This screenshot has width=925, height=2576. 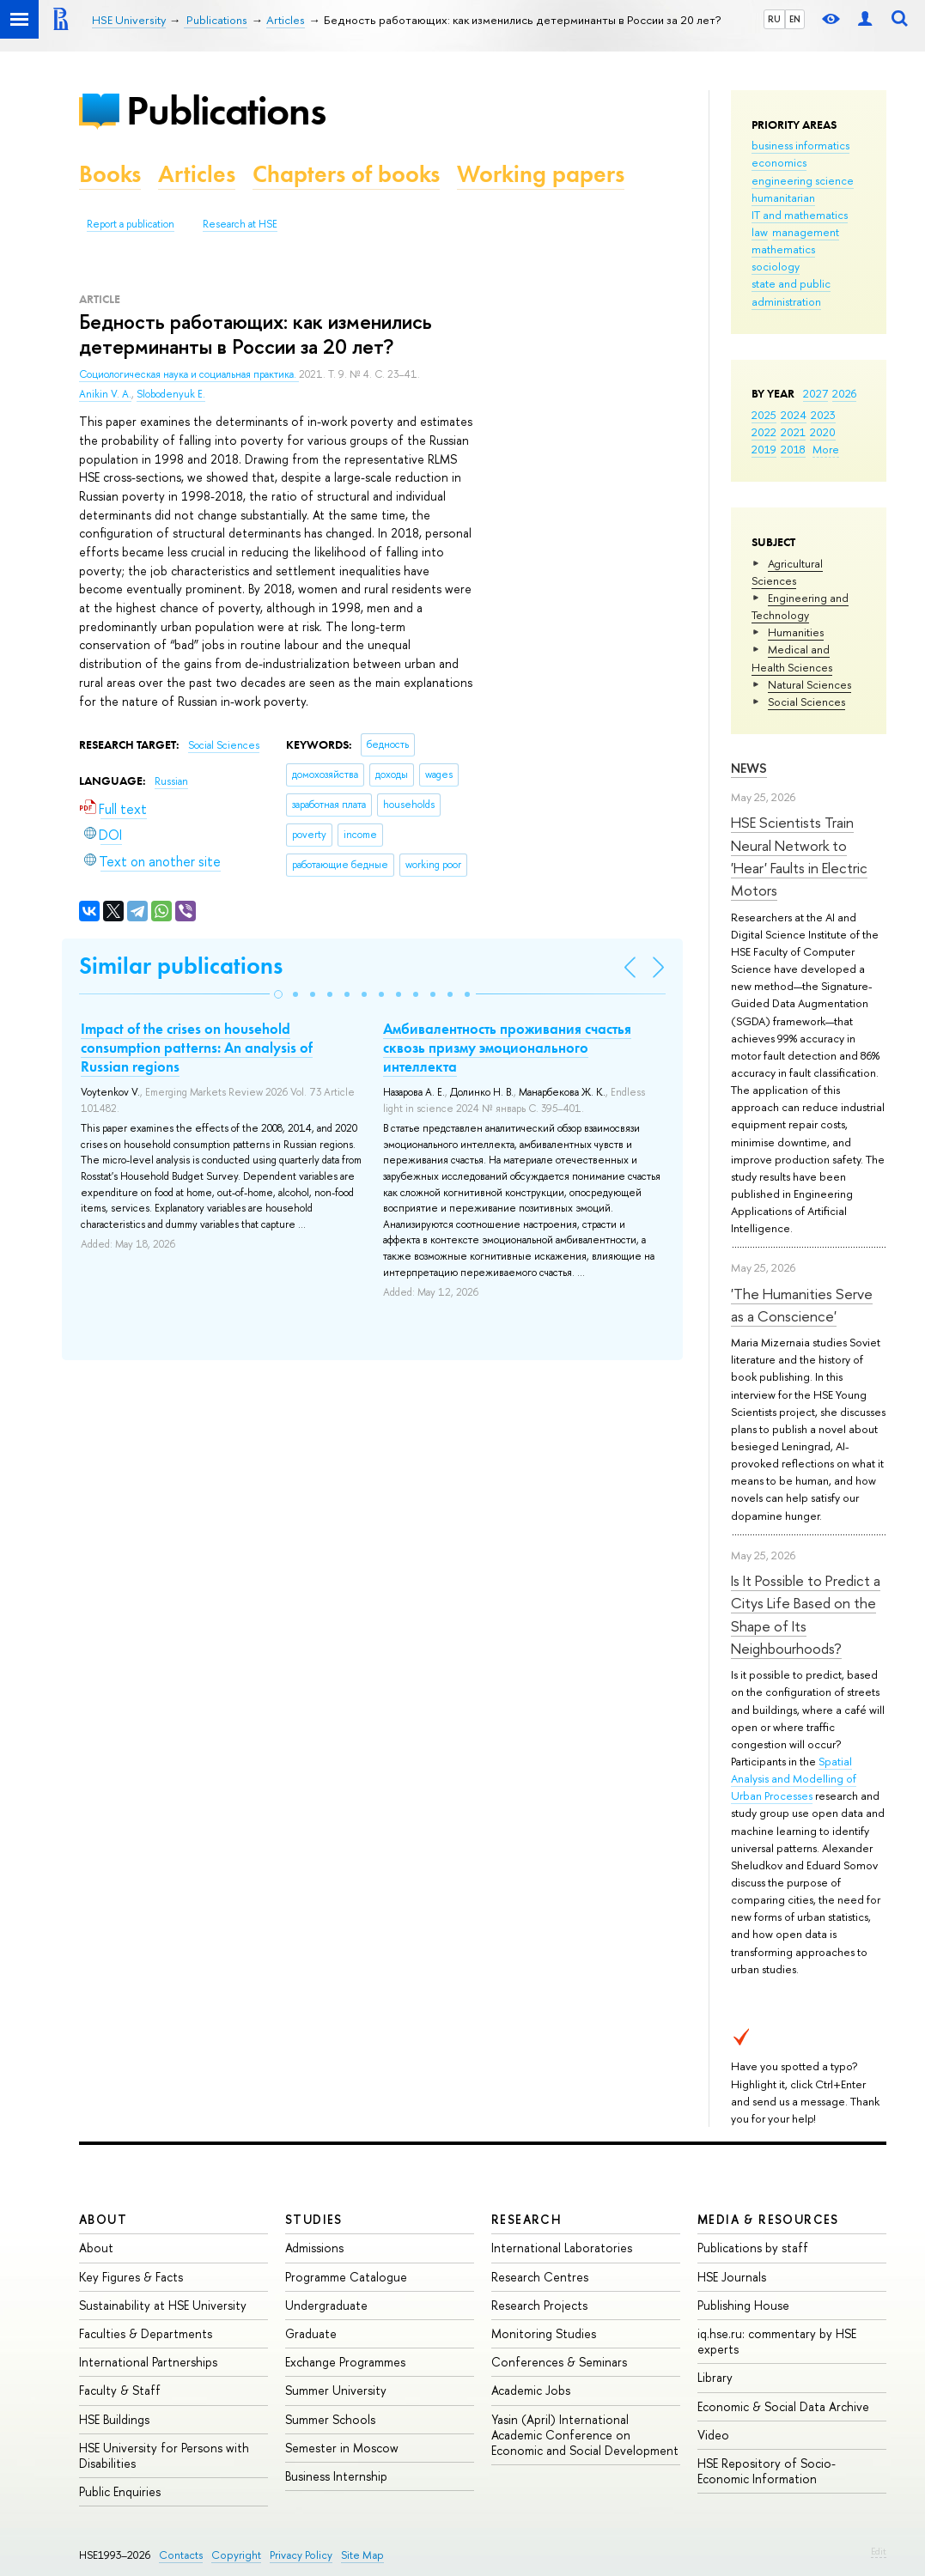 What do you see at coordinates (346, 2277) in the screenshot?
I see `Programme Catalogue` at bounding box center [346, 2277].